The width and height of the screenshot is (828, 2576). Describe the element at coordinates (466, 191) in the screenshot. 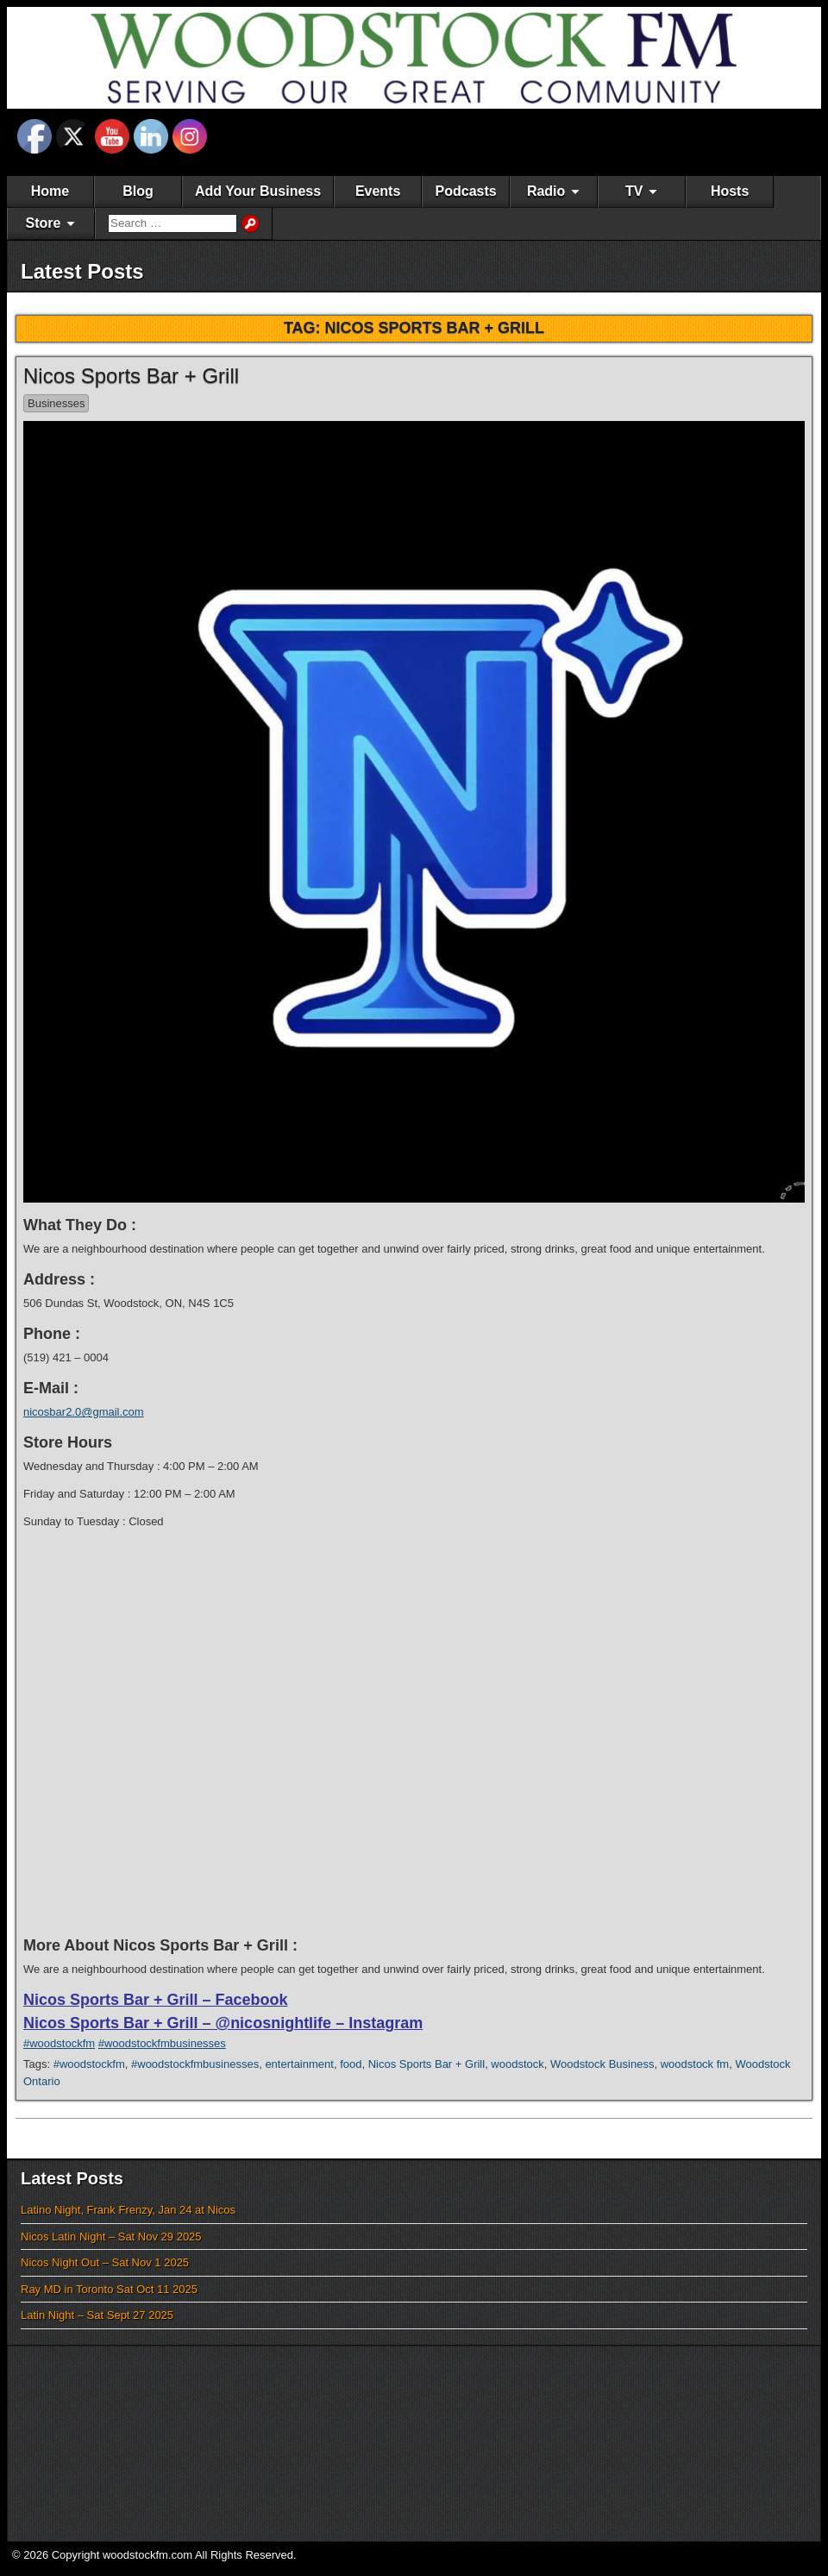

I see `Podcasts` at that location.